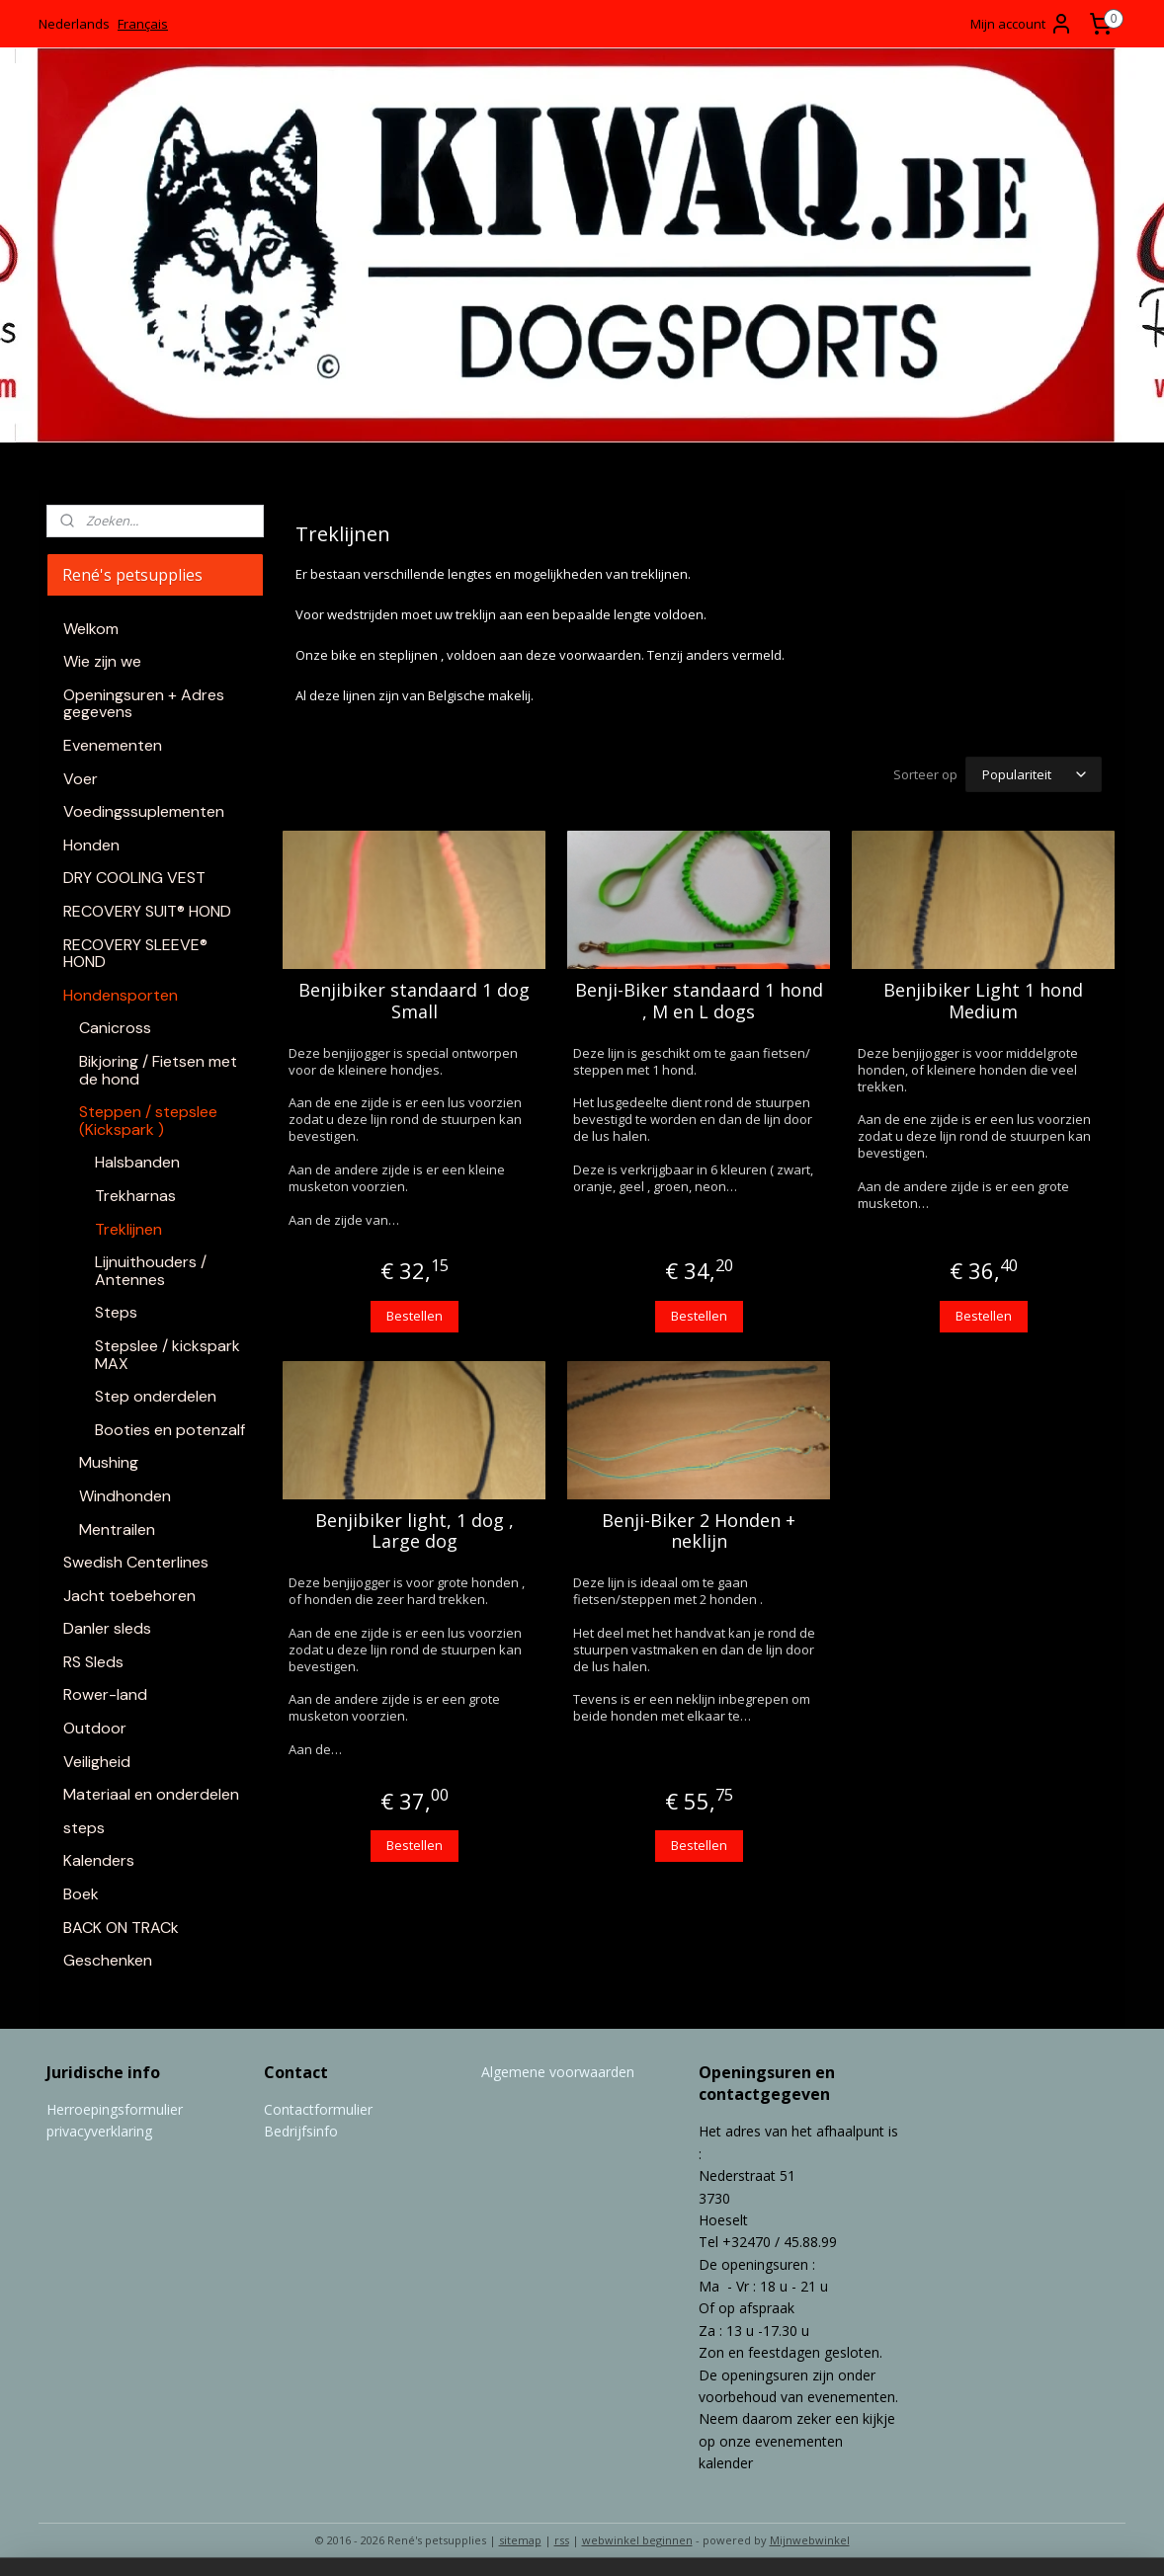 Image resolution: width=1164 pixels, height=2576 pixels. Describe the element at coordinates (121, 1927) in the screenshot. I see `BACK ON TRACk` at that location.